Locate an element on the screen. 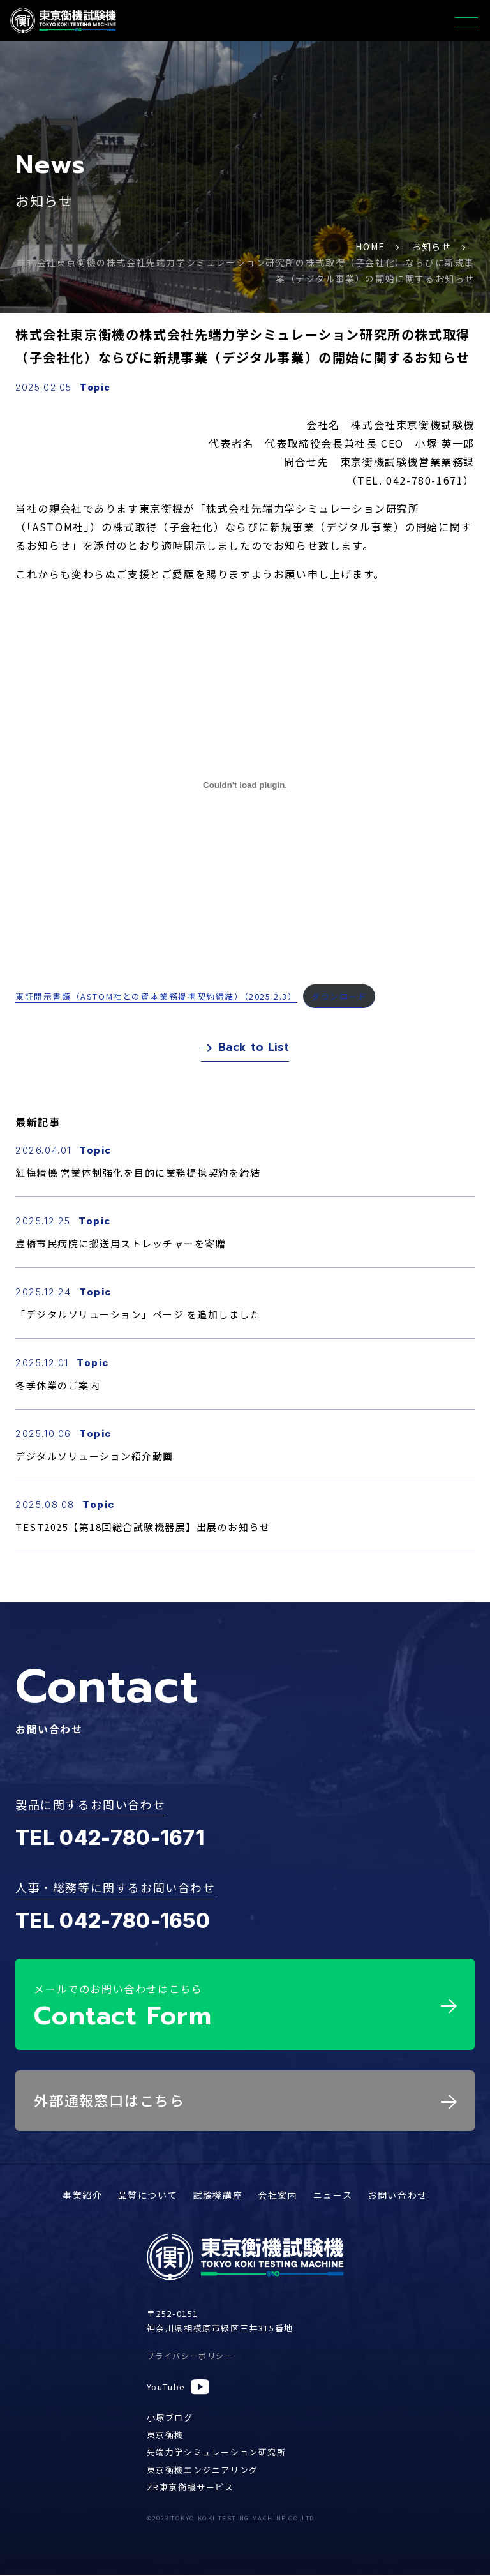 The width and height of the screenshot is (490, 2576). お知らせ is located at coordinates (431, 246).